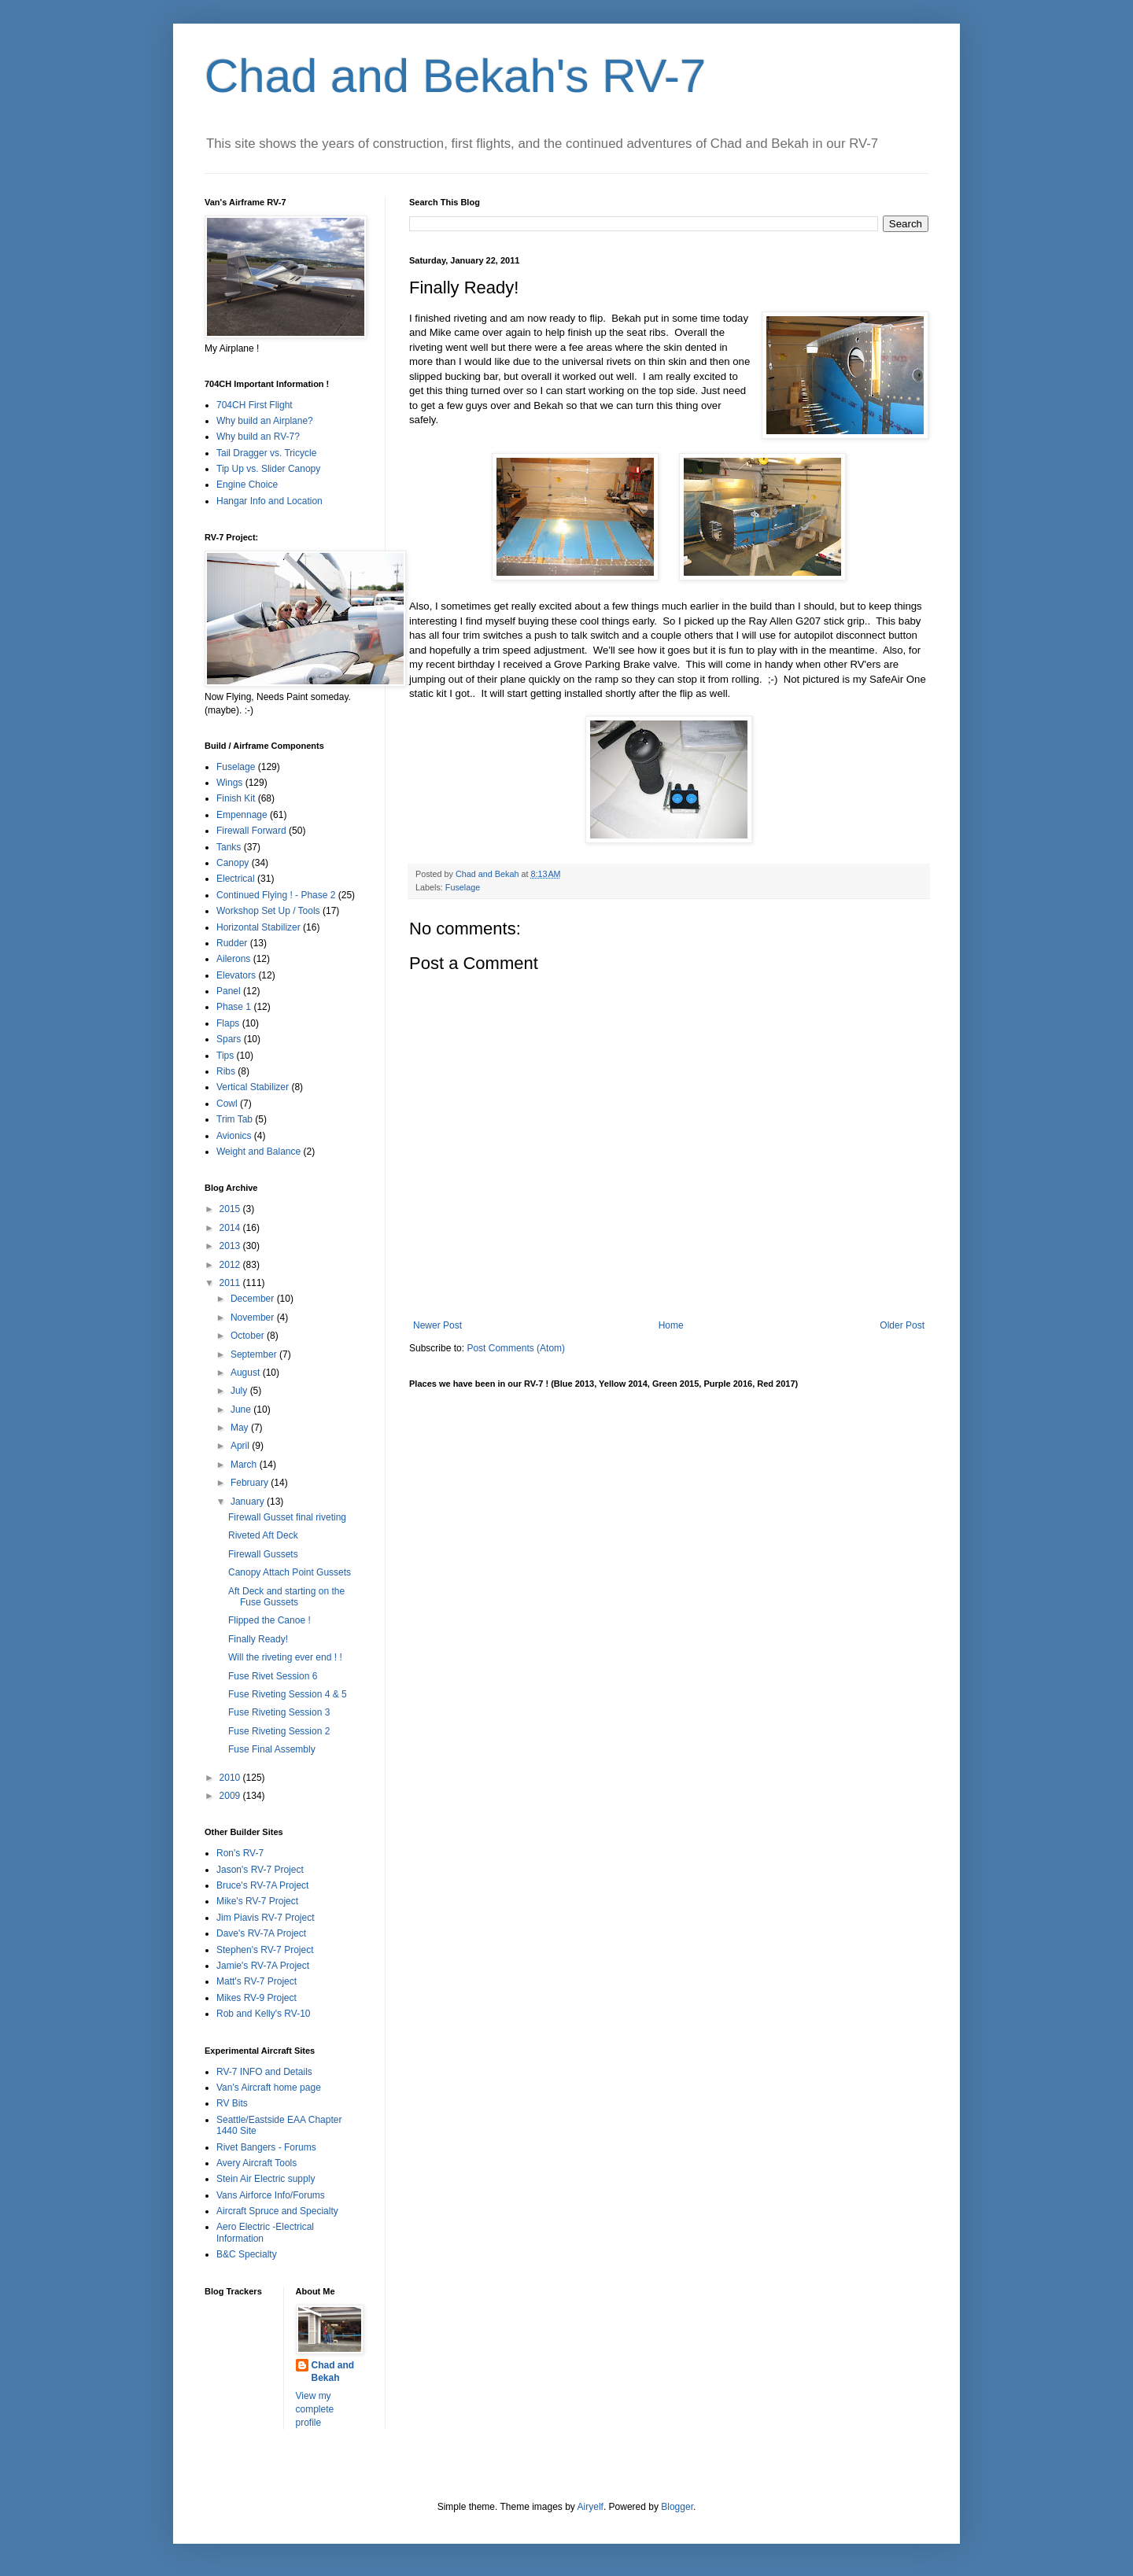 The height and width of the screenshot is (2576, 1133). I want to click on Mike's RV-7 Project, so click(257, 1901).